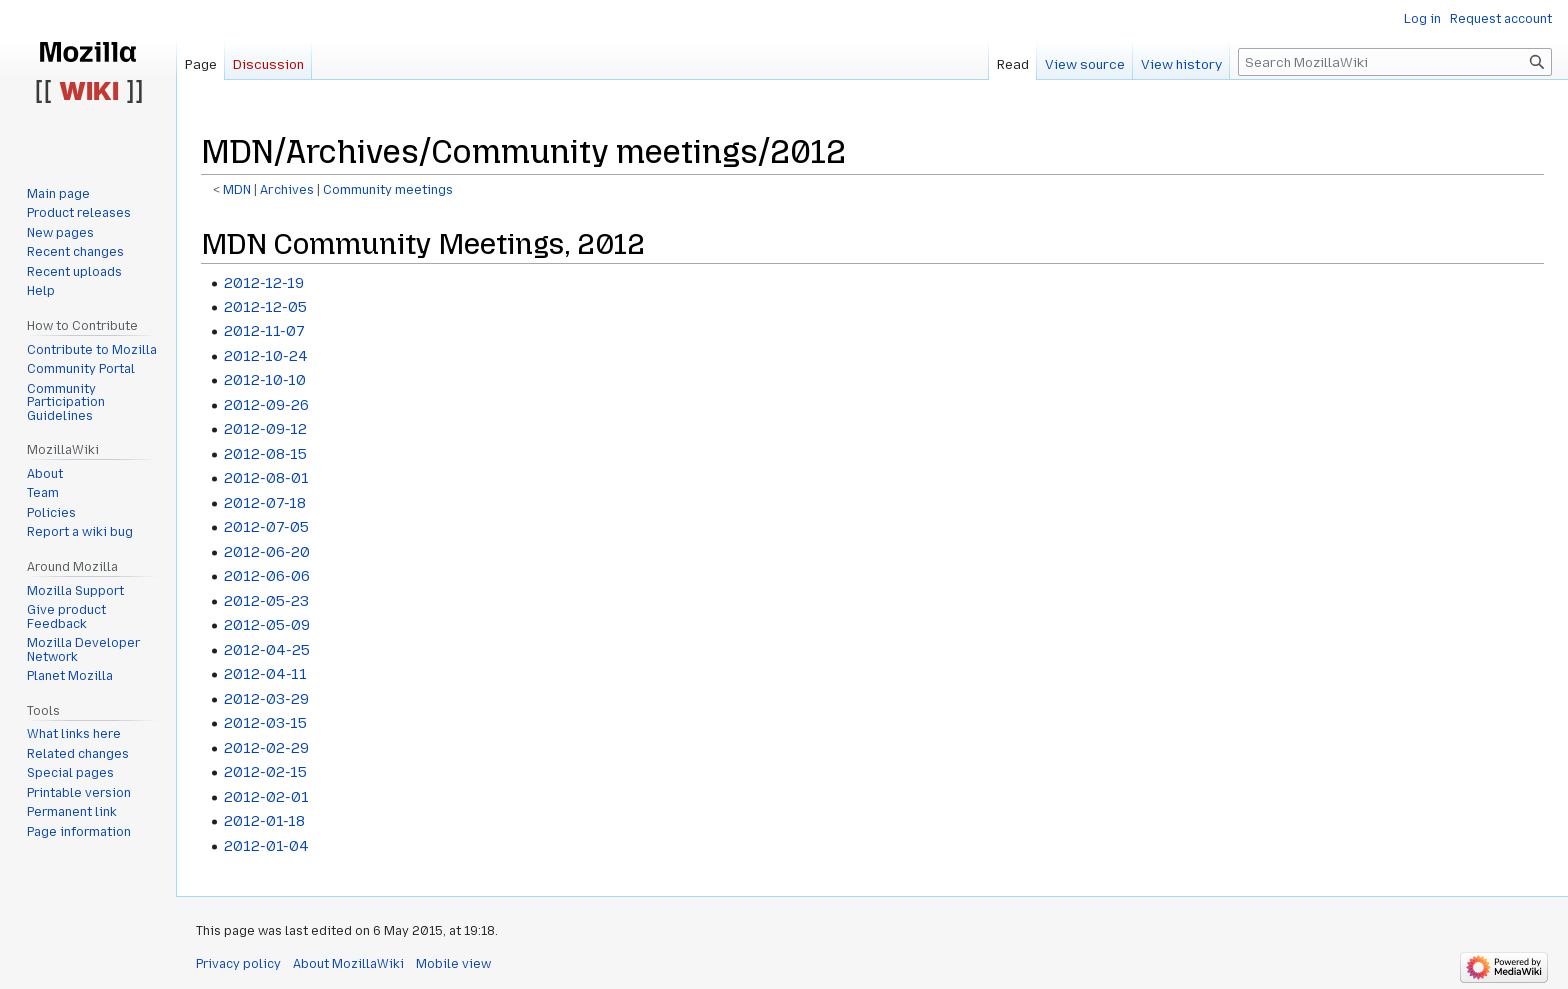 The width and height of the screenshot is (1568, 989). What do you see at coordinates (265, 503) in the screenshot?
I see `2012-07-18` at bounding box center [265, 503].